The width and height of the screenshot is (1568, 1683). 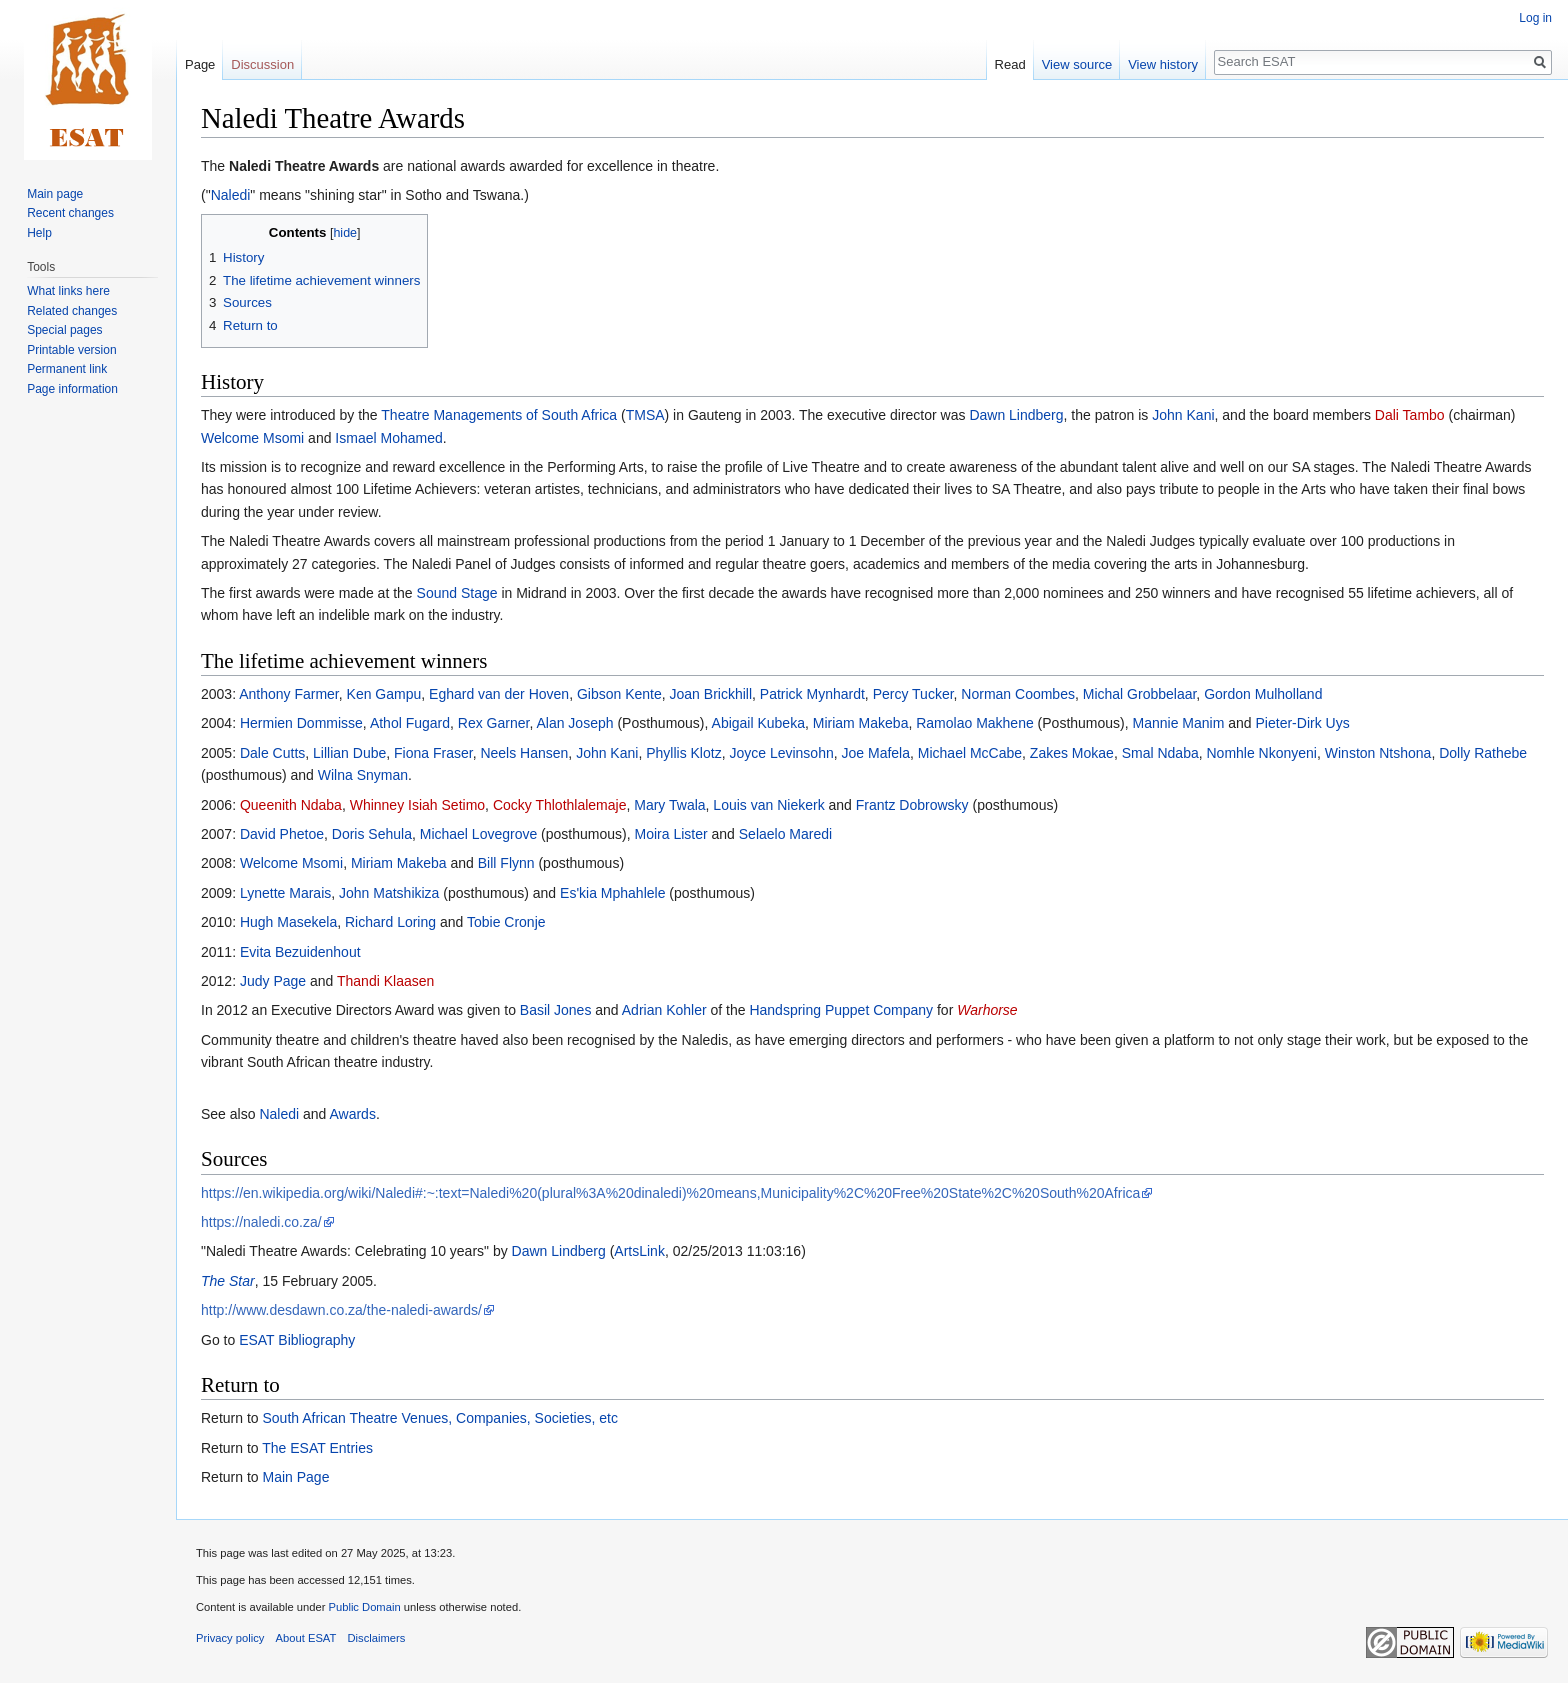 What do you see at coordinates (1018, 694) in the screenshot?
I see `Norman Coombes` at bounding box center [1018, 694].